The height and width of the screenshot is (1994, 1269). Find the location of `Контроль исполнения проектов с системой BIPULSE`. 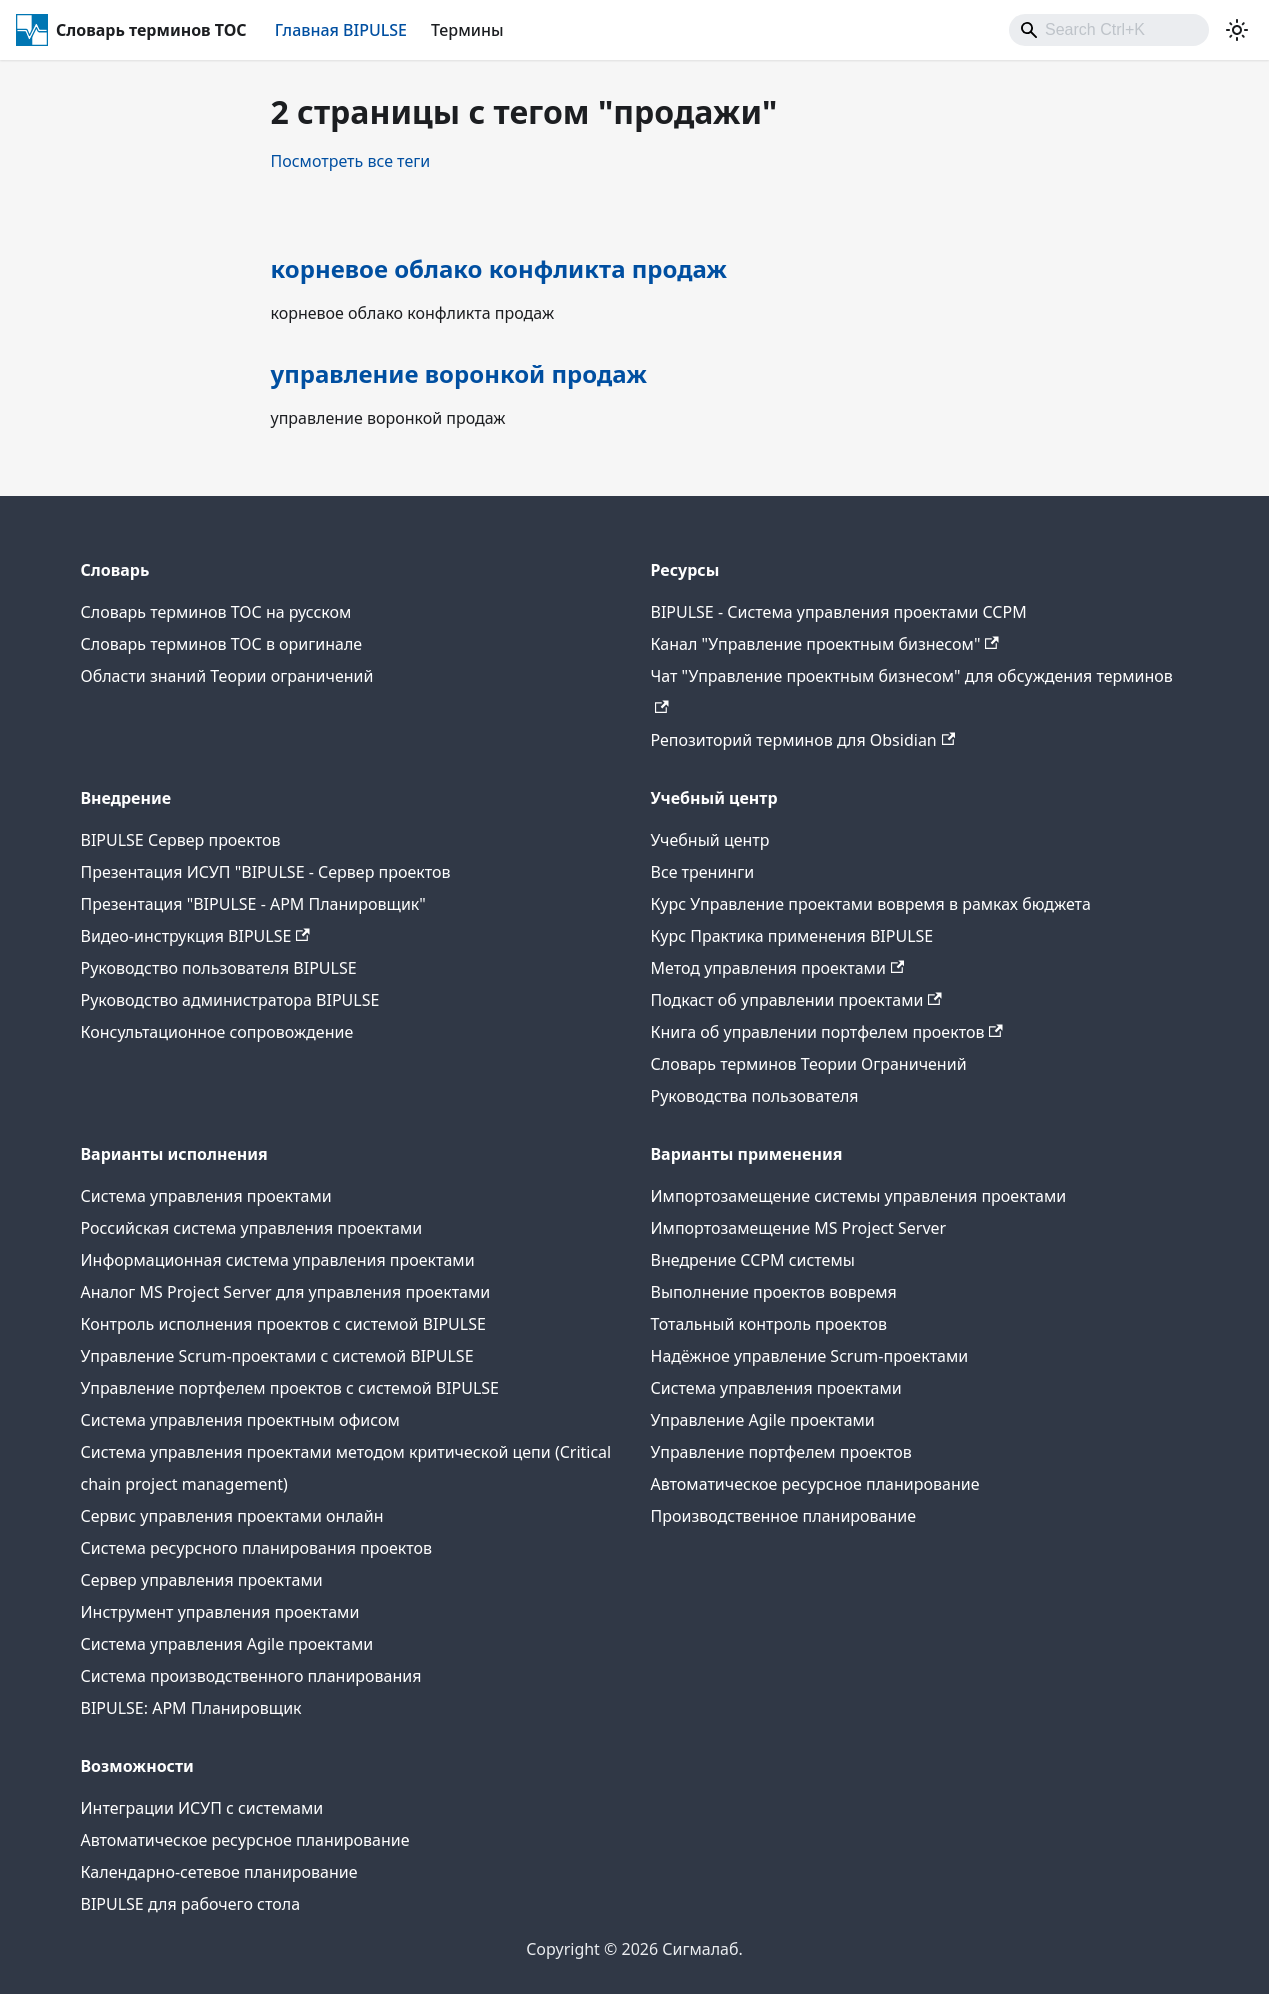

Контроль исполнения проектов с системой BIPULSE is located at coordinates (283, 1324).